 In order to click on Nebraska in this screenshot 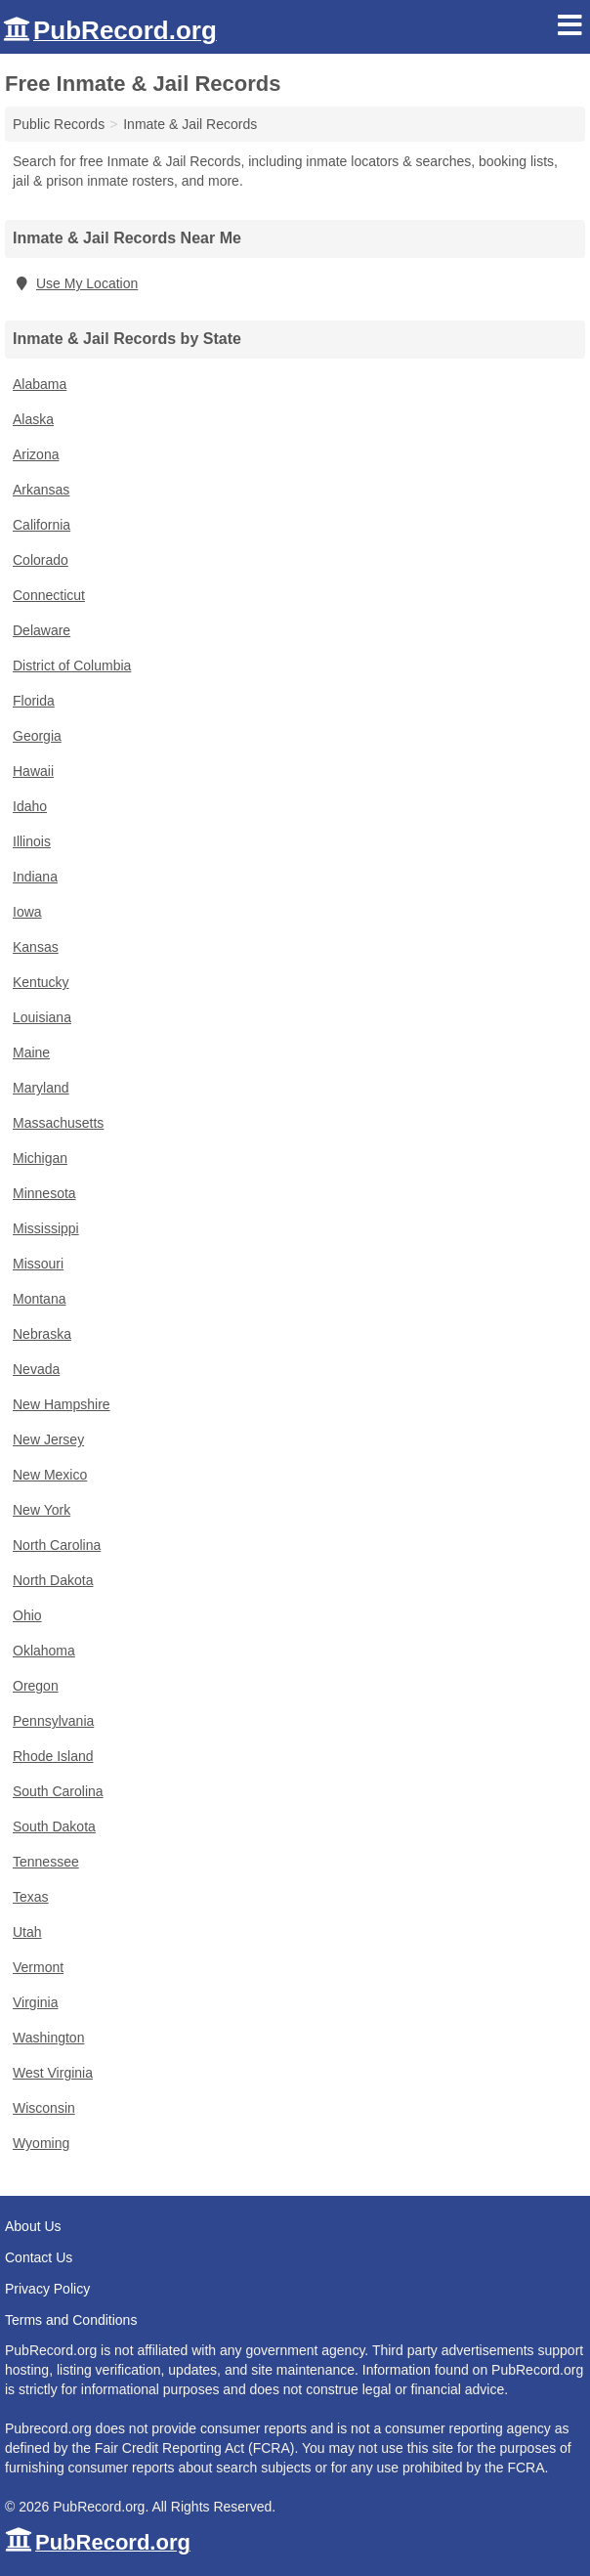, I will do `click(42, 1334)`.